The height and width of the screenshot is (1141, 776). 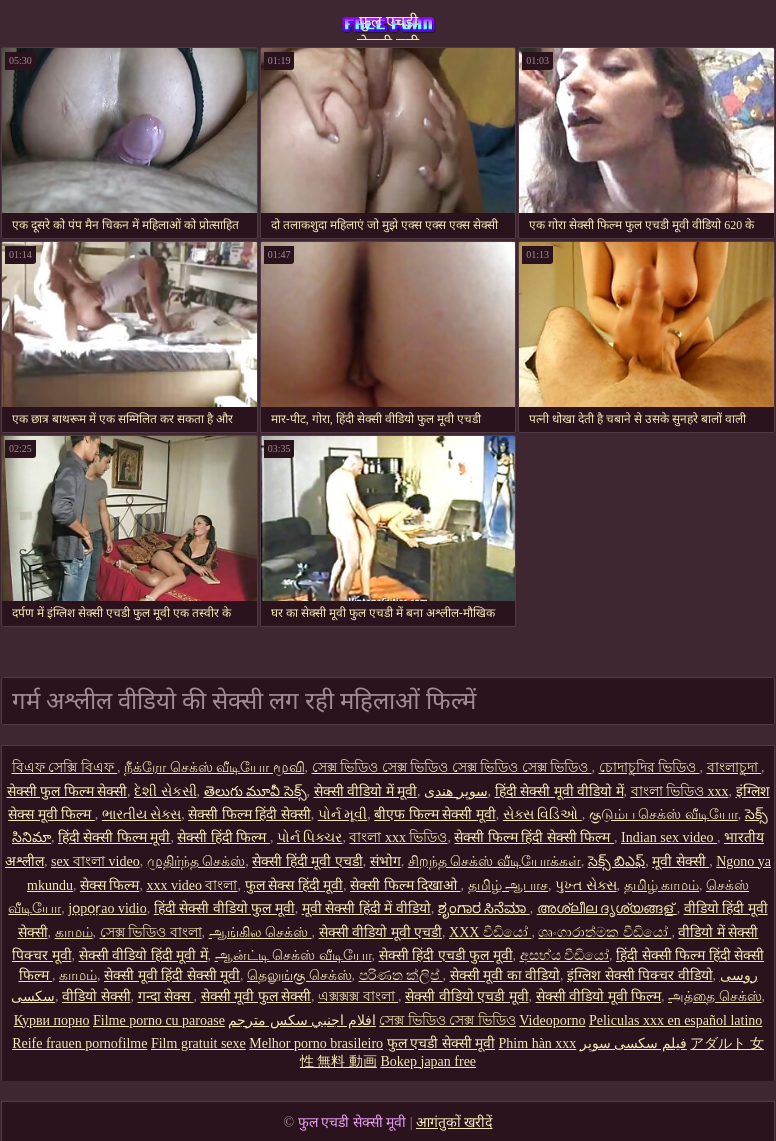 What do you see at coordinates (343, 814) in the screenshot?
I see `પોર્ન મૂવી` at bounding box center [343, 814].